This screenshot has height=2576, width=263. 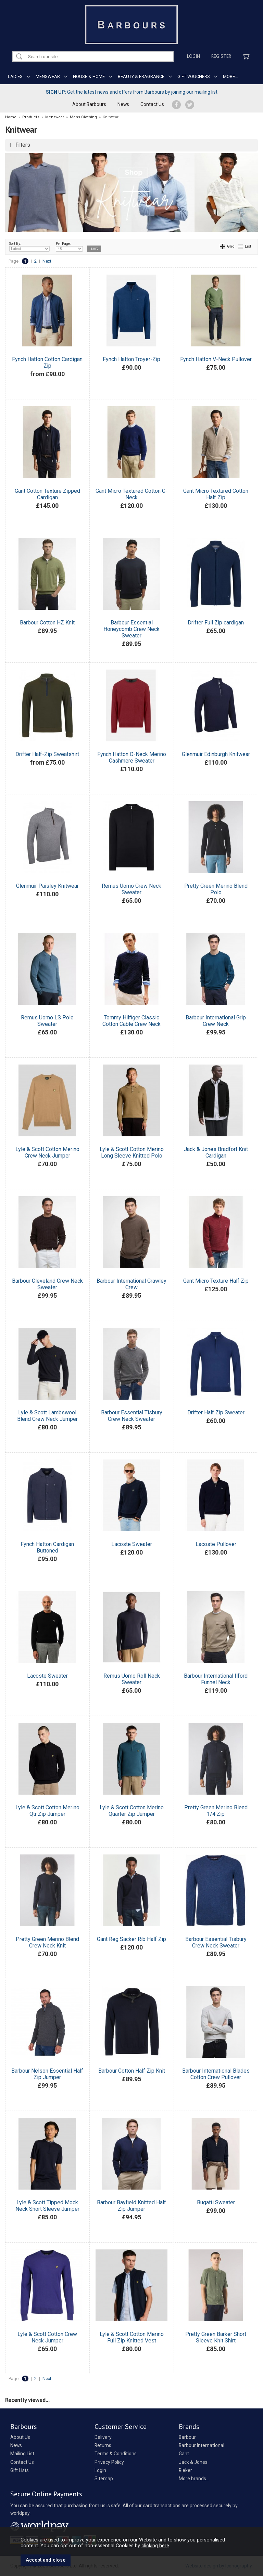 What do you see at coordinates (131, 757) in the screenshot?
I see `Fynch Hatton O-Neck Merino Cashmere Sweater` at bounding box center [131, 757].